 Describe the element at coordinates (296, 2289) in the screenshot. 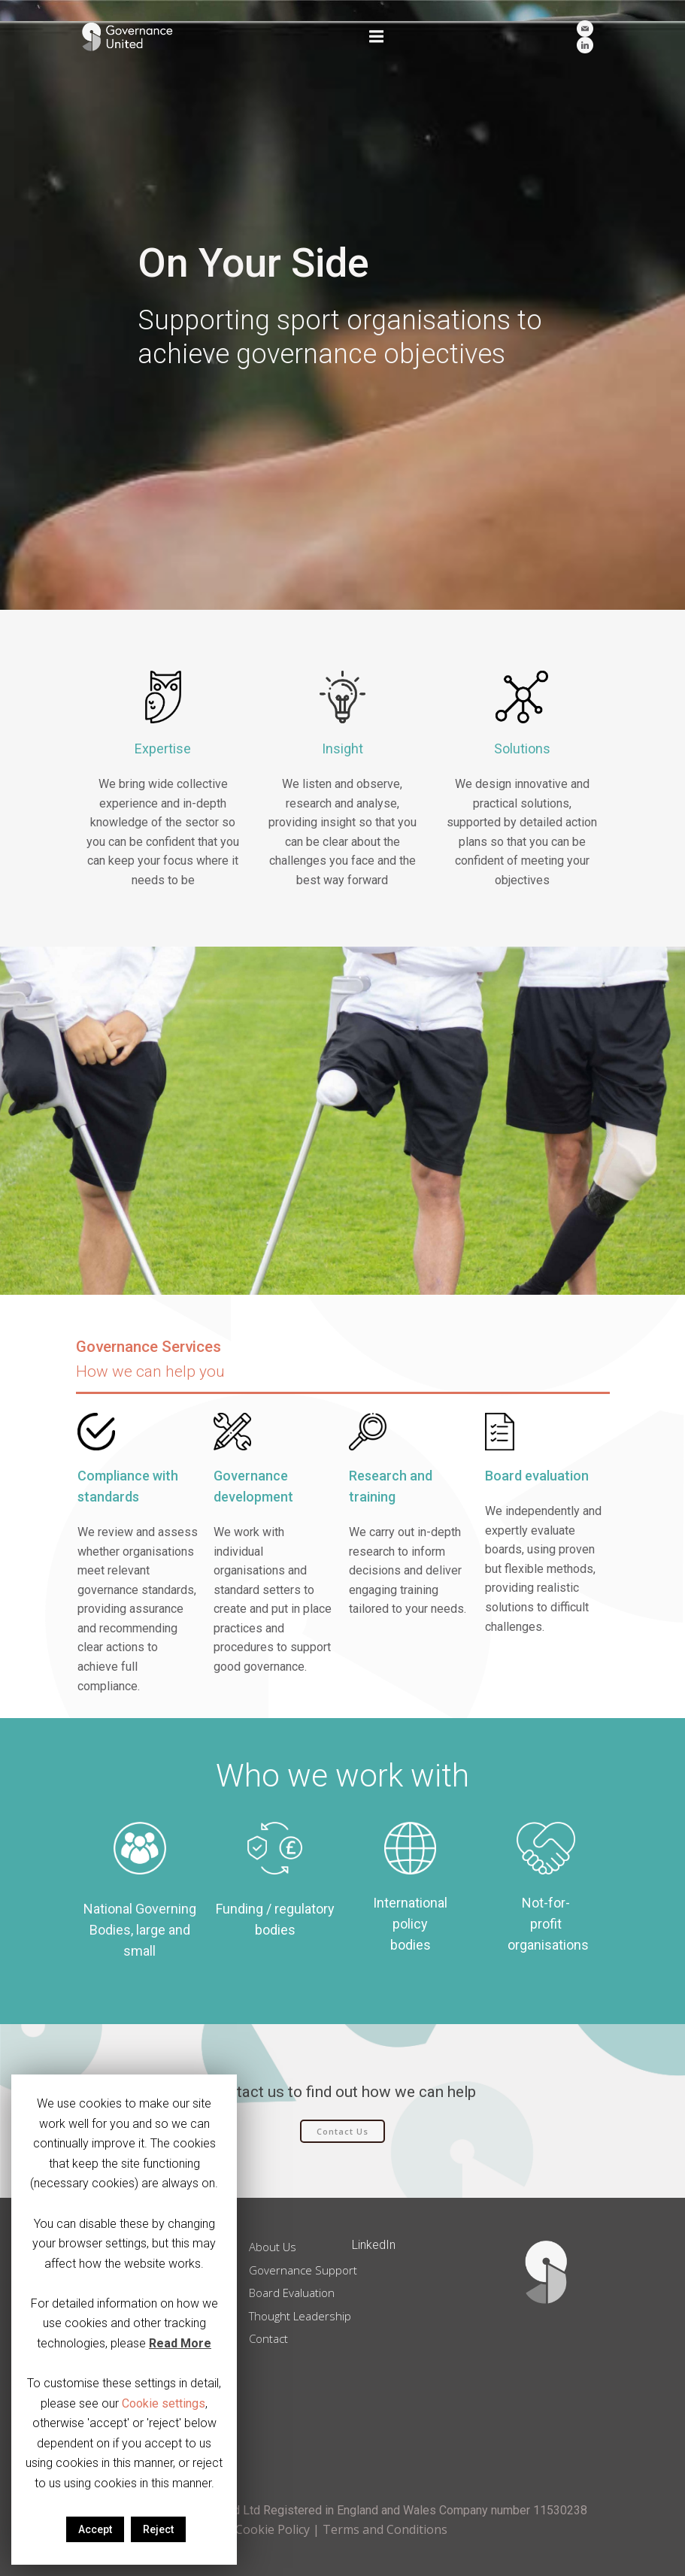

I see `Board Evaluation` at that location.